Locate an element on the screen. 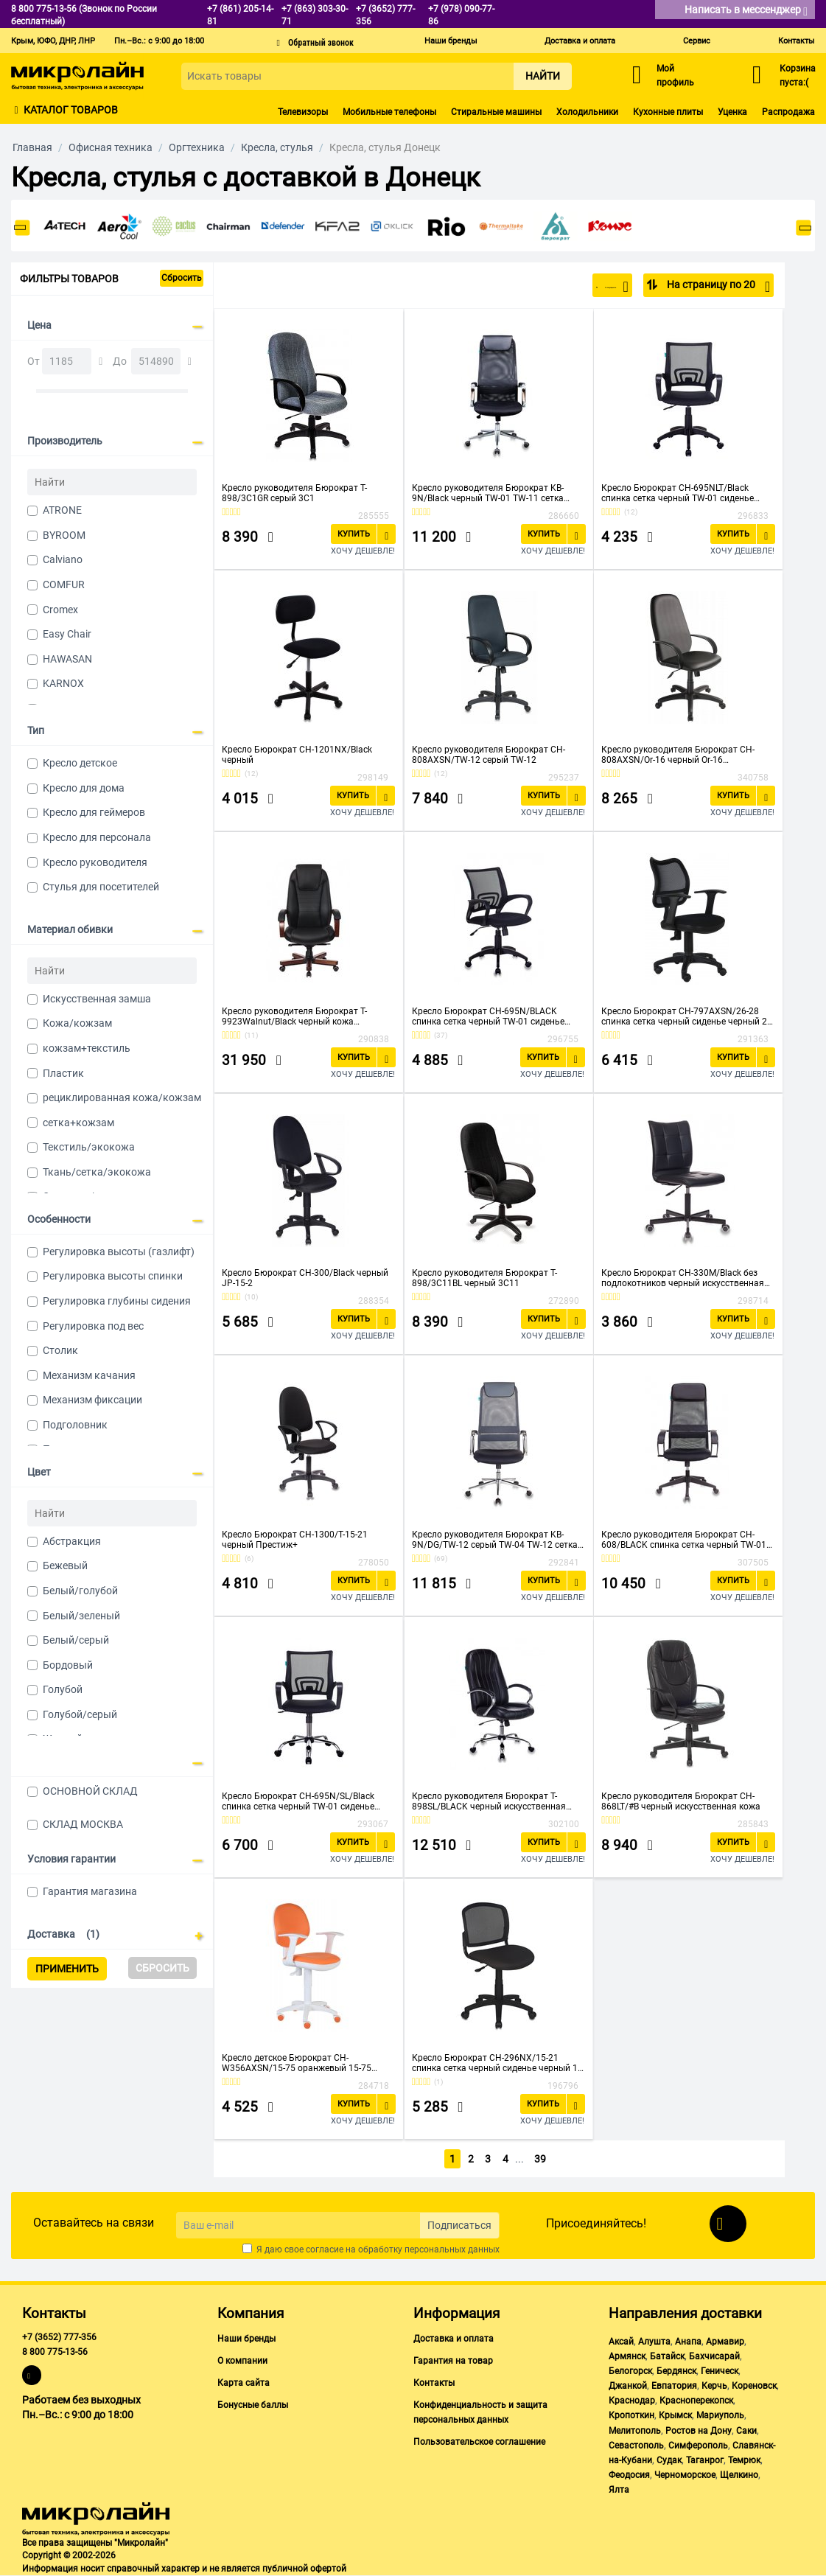  Крымск is located at coordinates (675, 2415).